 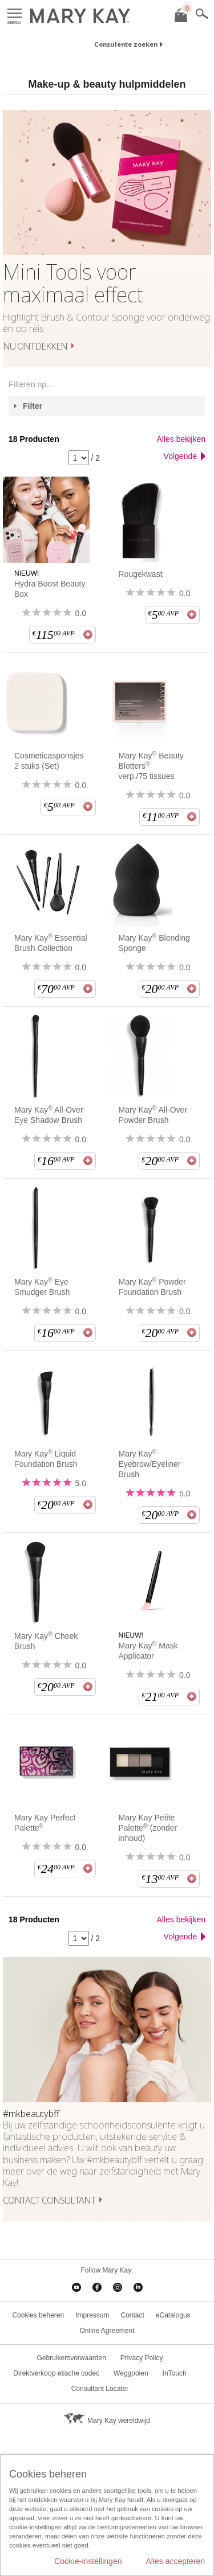 What do you see at coordinates (141, 574) in the screenshot?
I see `Rougekwast` at bounding box center [141, 574].